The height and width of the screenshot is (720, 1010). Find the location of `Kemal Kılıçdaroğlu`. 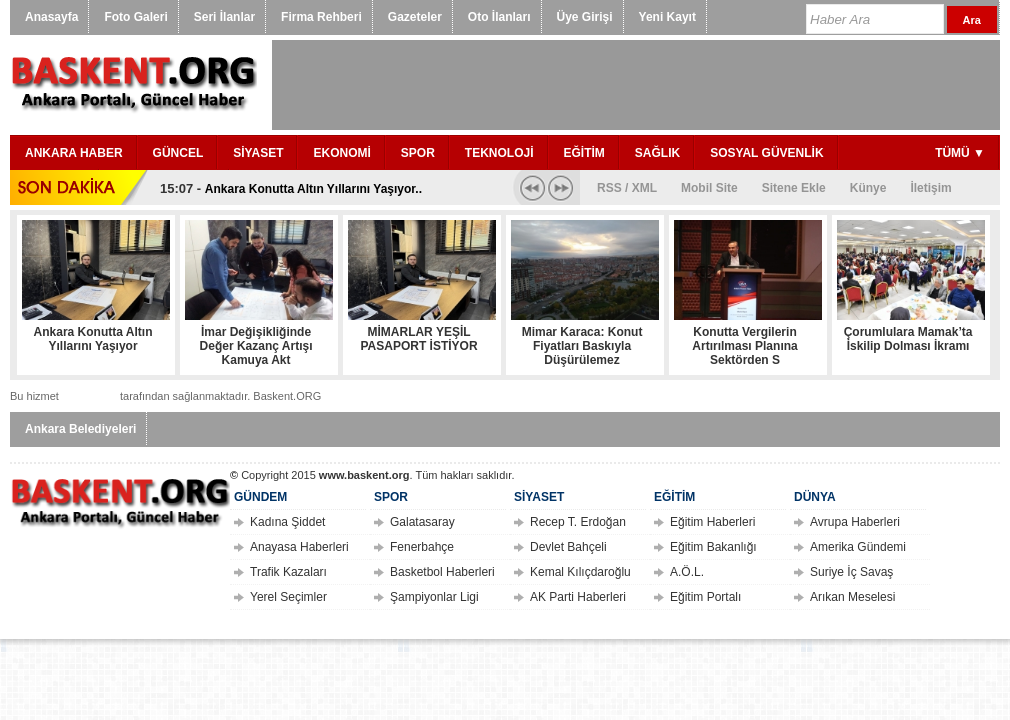

Kemal Kılıçdaroğlu is located at coordinates (580, 572).